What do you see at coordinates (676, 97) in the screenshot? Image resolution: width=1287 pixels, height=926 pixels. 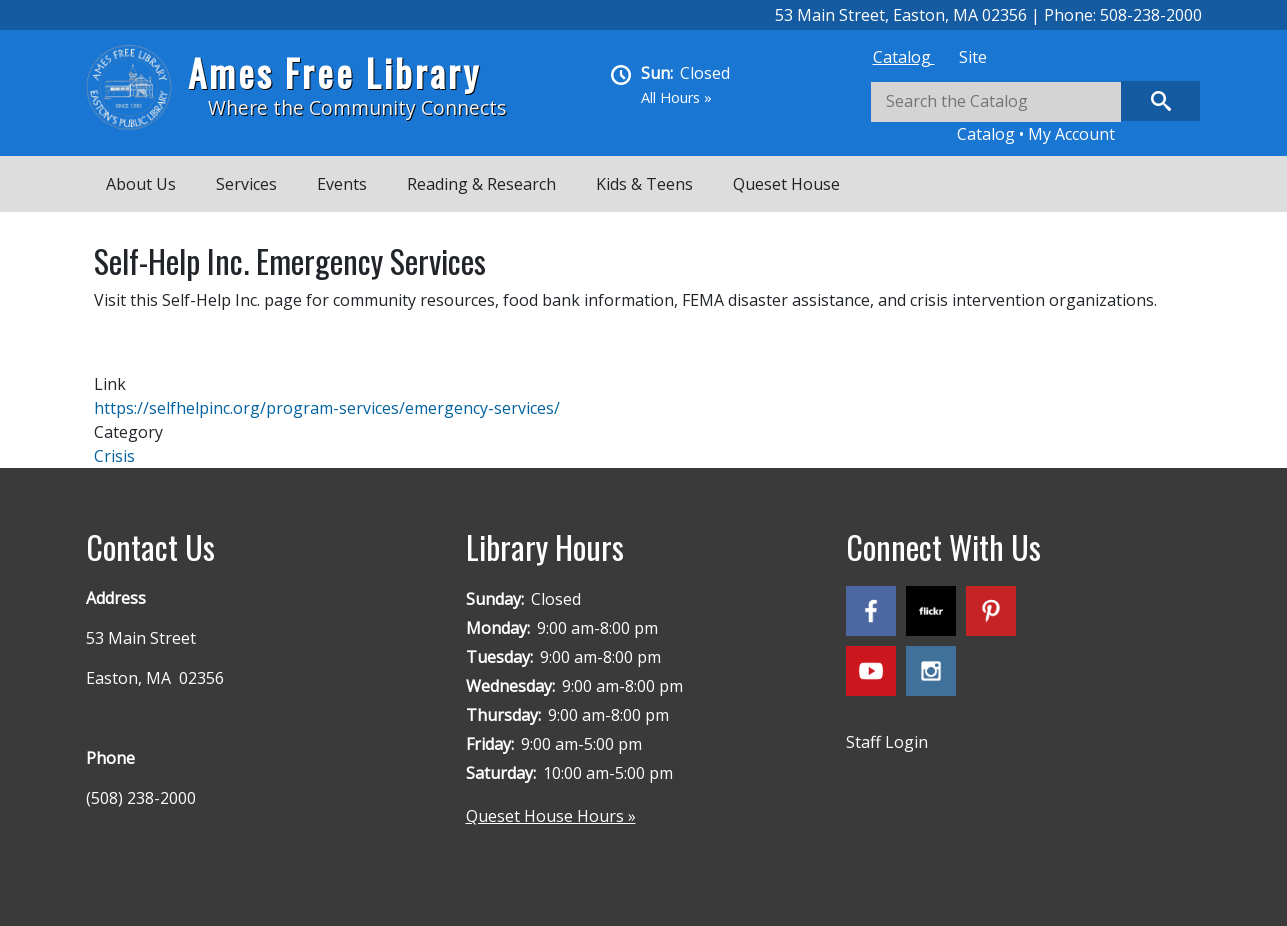 I see `All Hours »` at bounding box center [676, 97].